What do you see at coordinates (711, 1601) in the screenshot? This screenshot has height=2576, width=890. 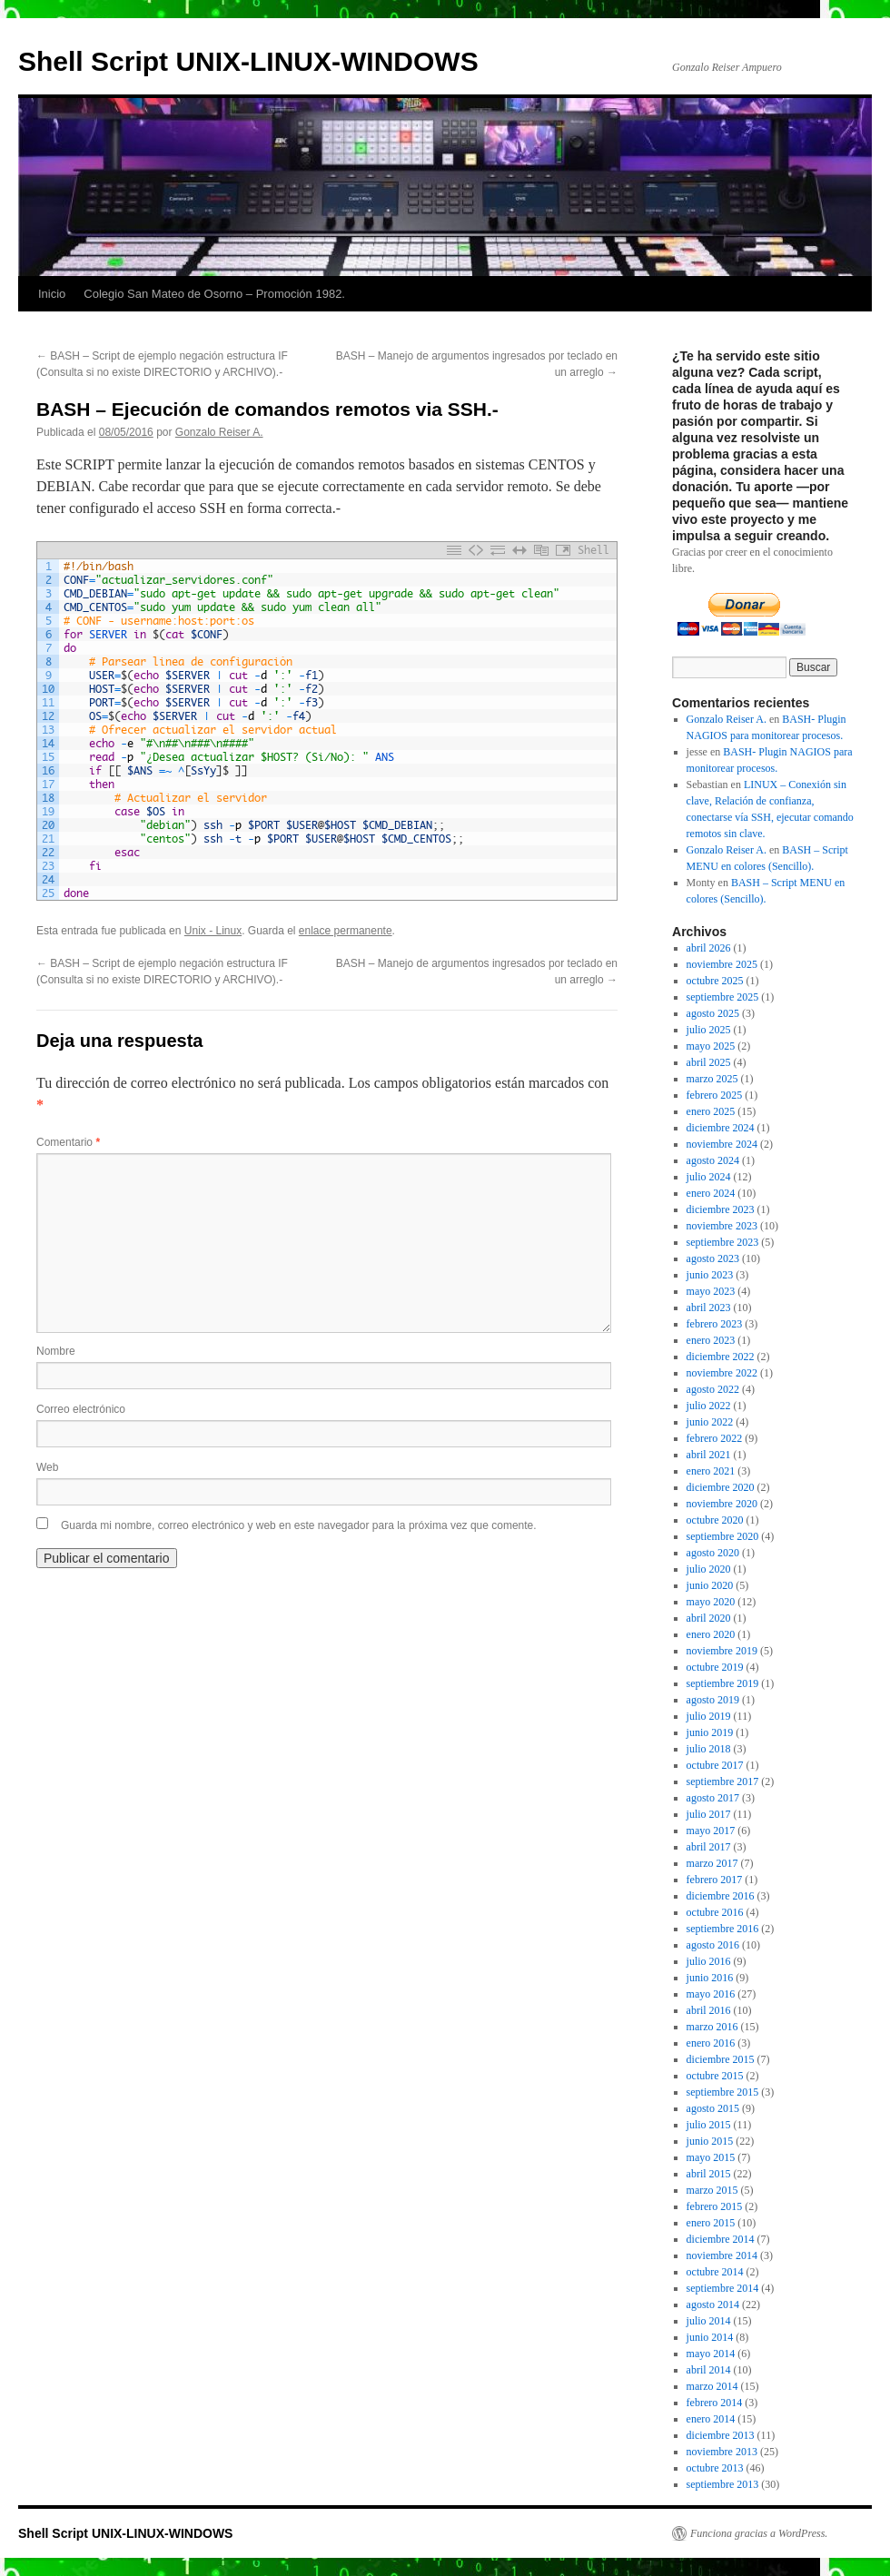 I see `mayo 2020` at bounding box center [711, 1601].